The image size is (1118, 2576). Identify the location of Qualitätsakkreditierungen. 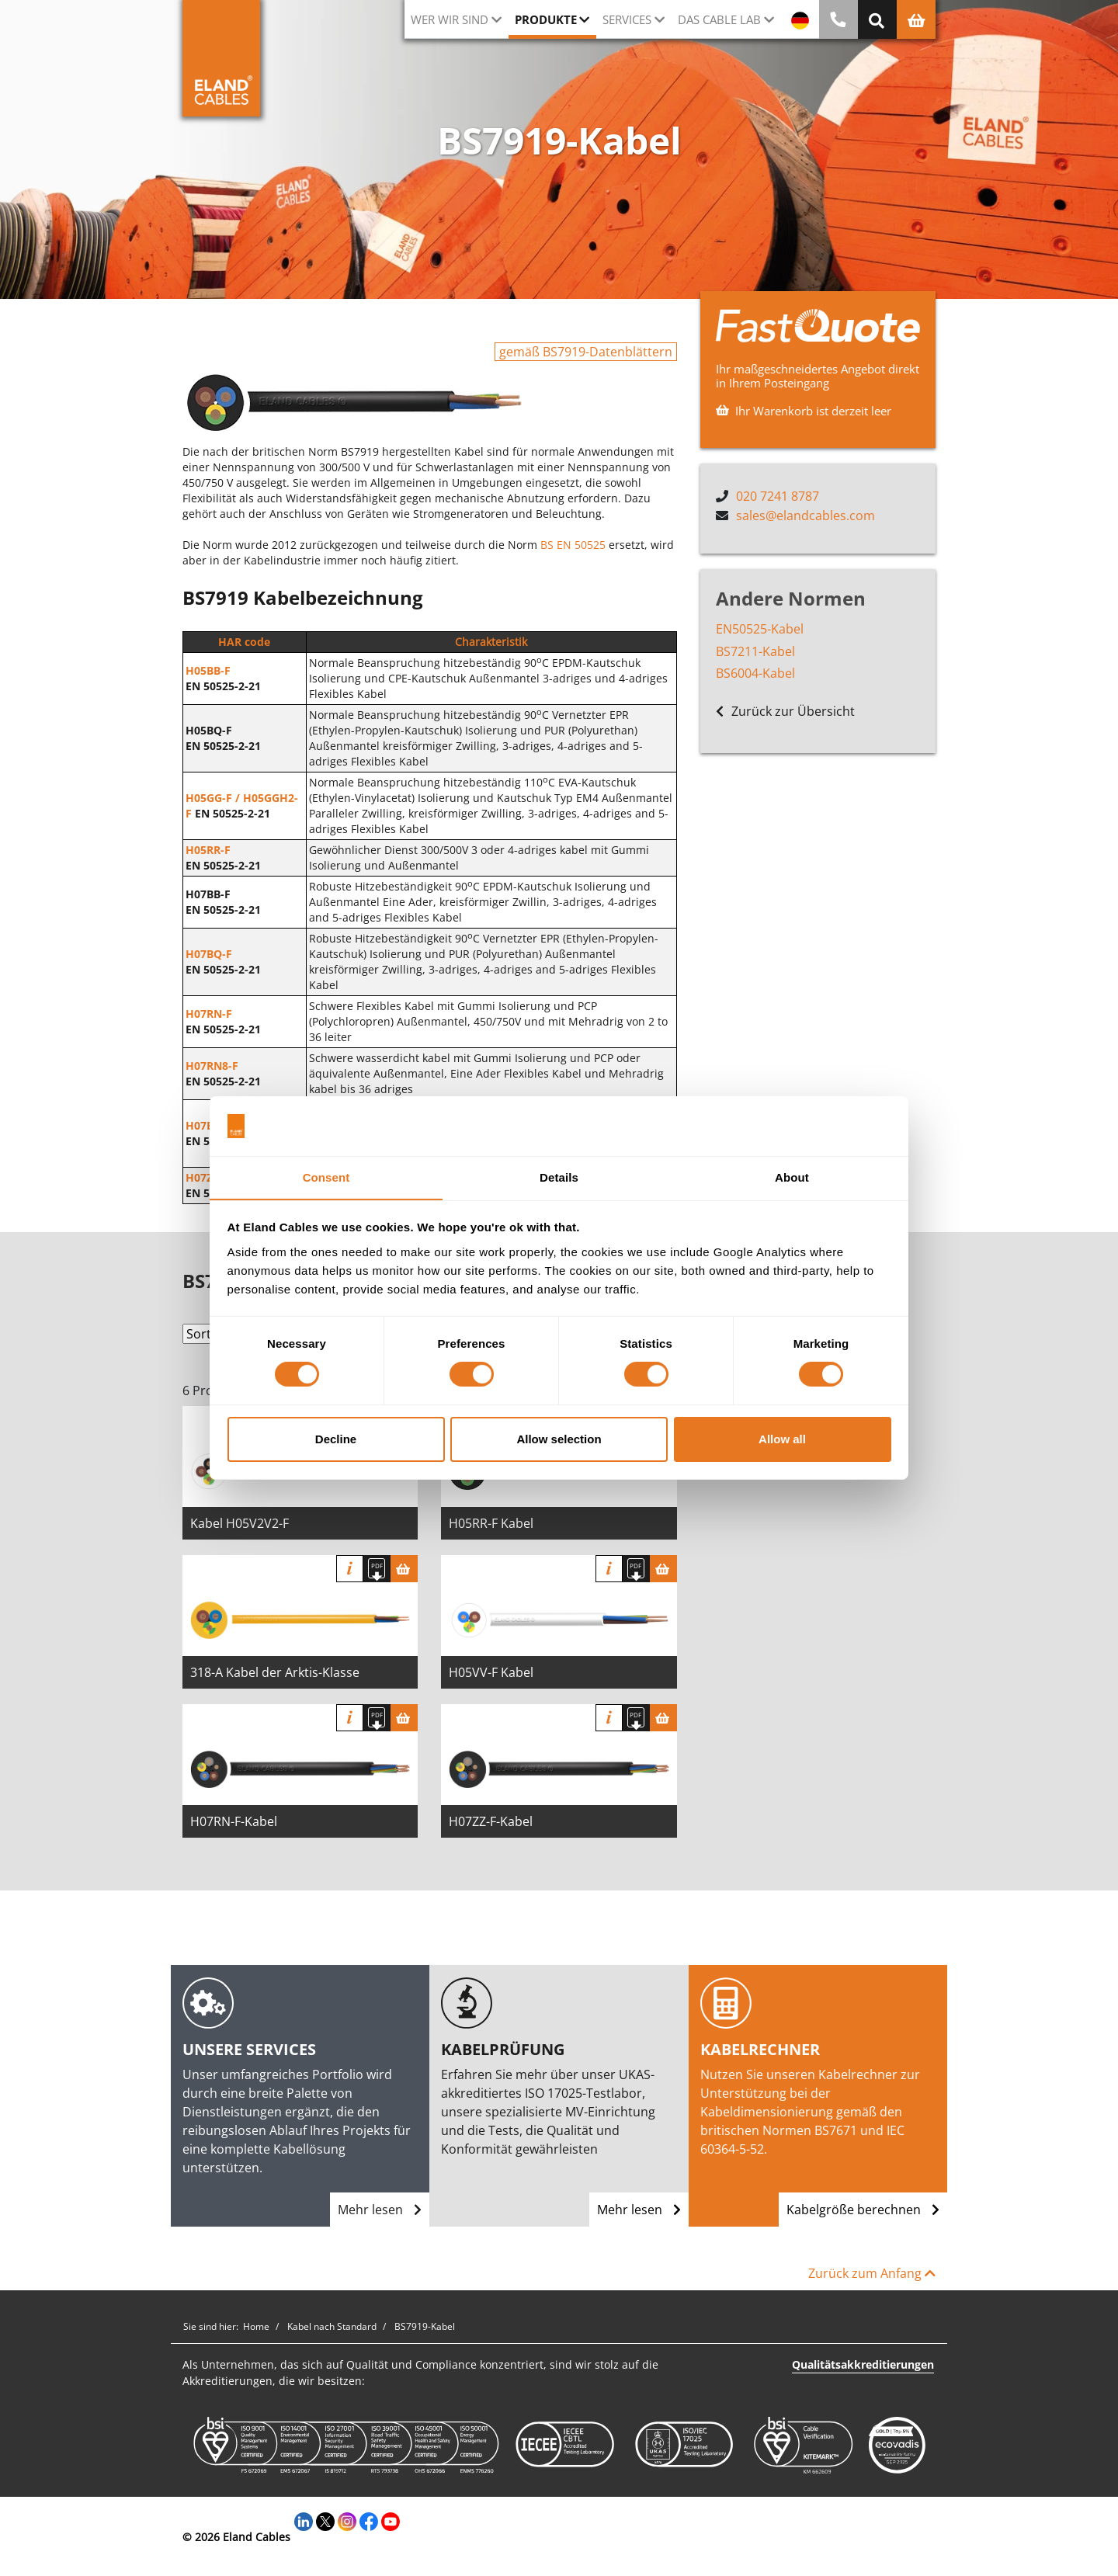
(863, 2364).